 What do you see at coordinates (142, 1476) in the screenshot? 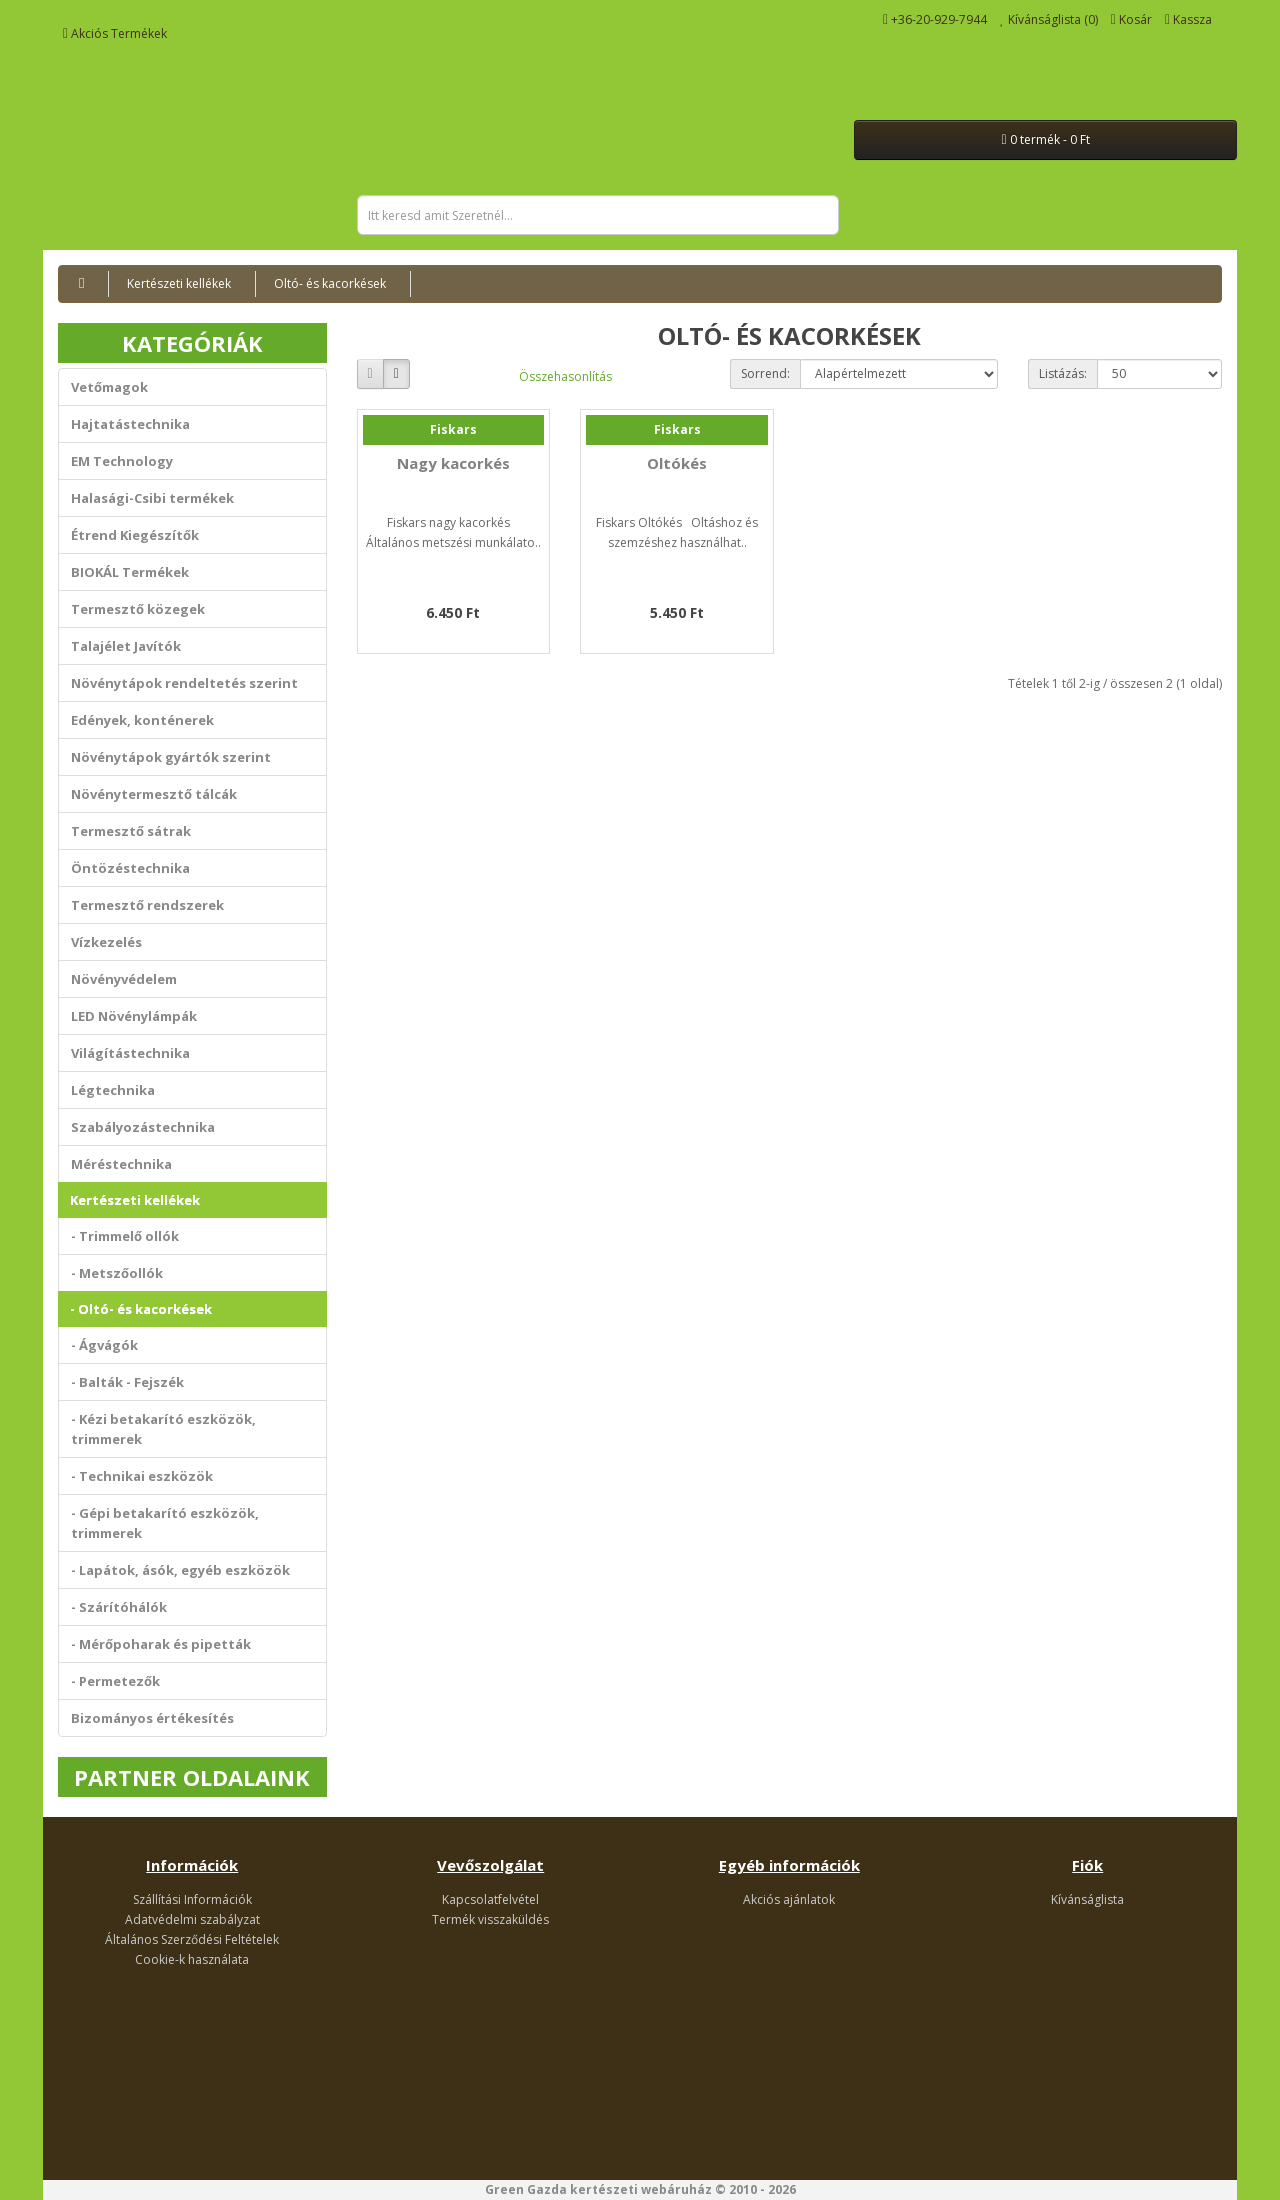
I see `- Technikai eszközök` at bounding box center [142, 1476].